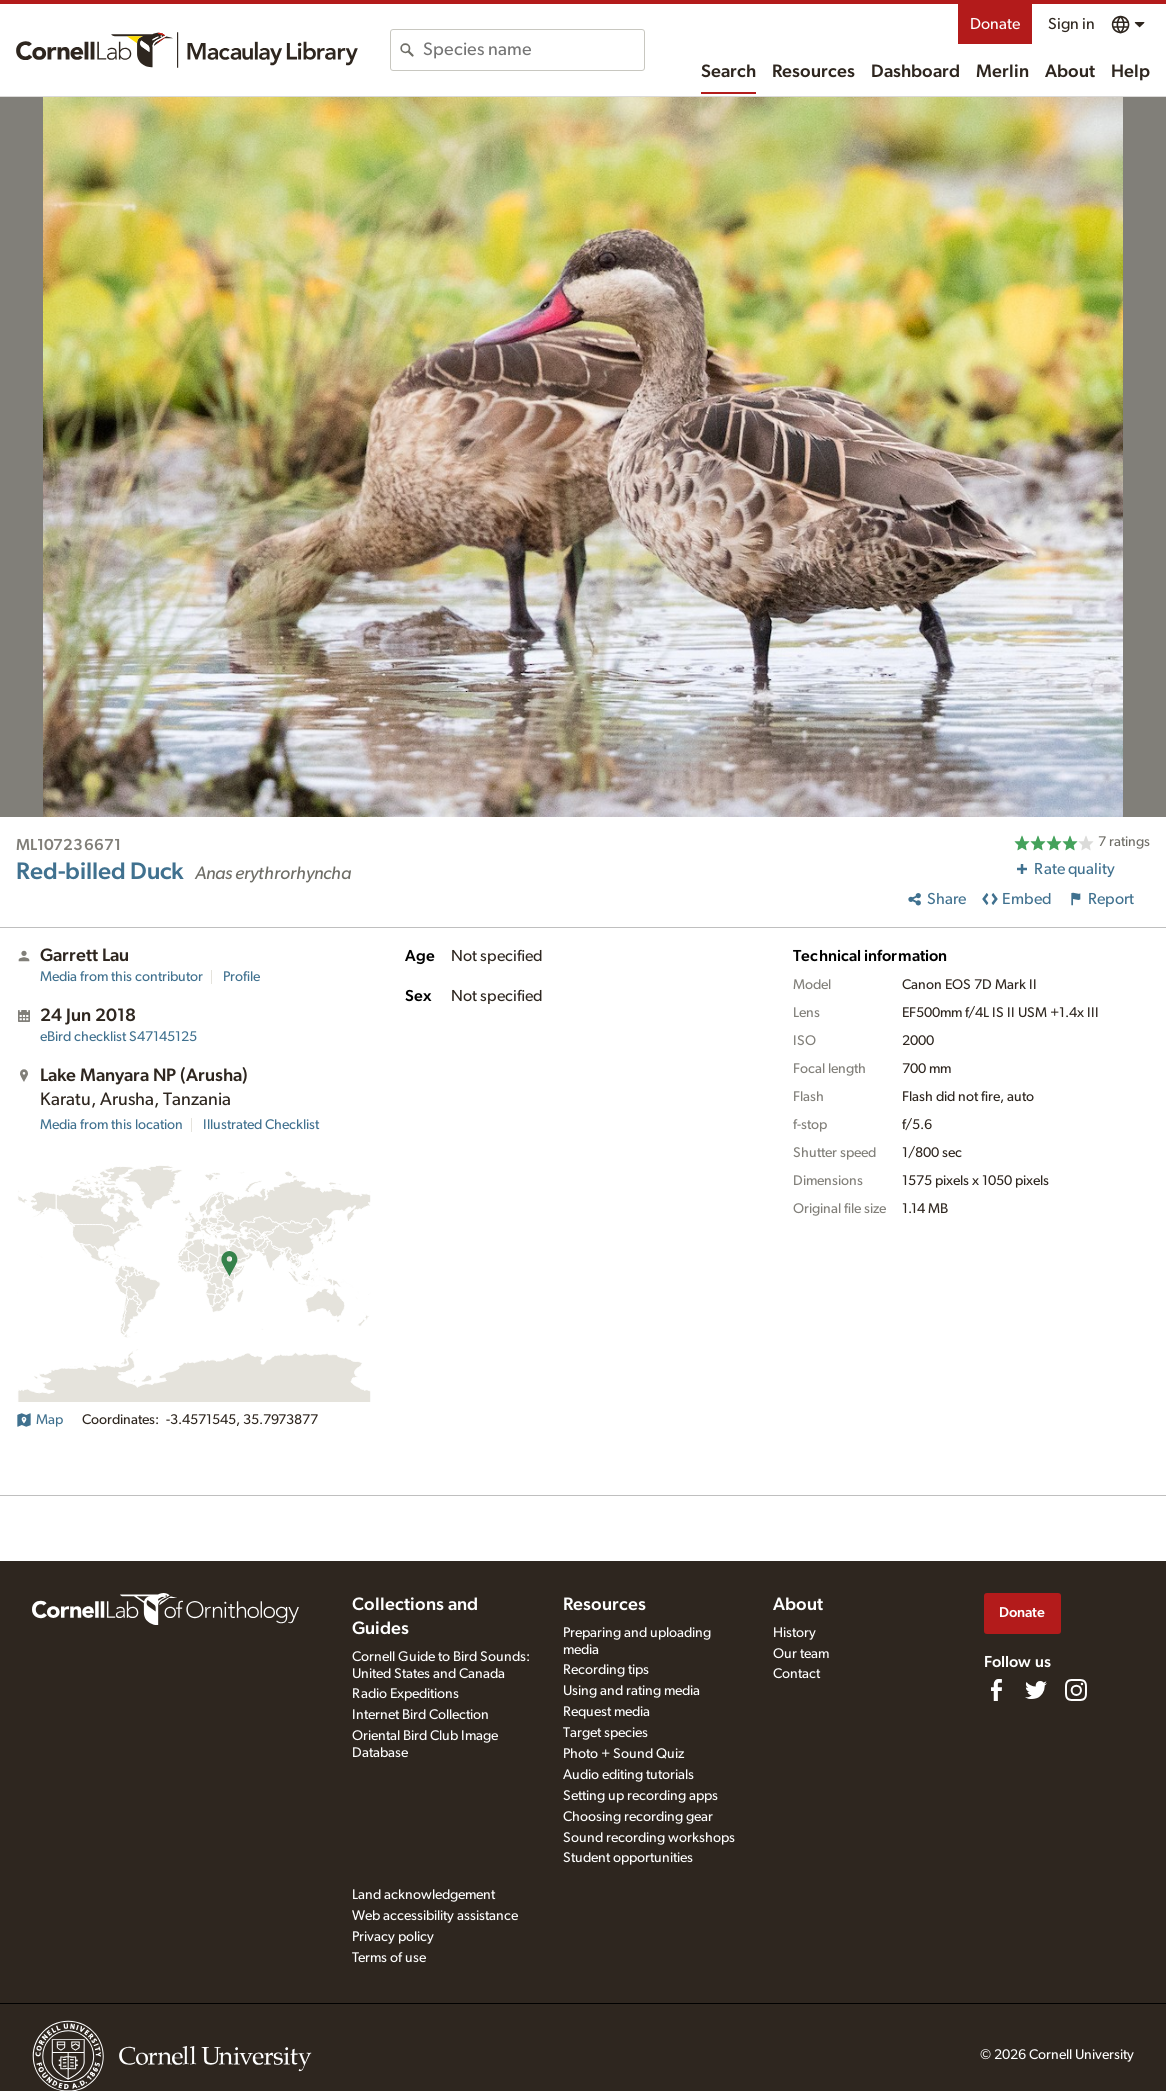 The height and width of the screenshot is (2091, 1166). Describe the element at coordinates (39, 1420) in the screenshot. I see `Map` at that location.